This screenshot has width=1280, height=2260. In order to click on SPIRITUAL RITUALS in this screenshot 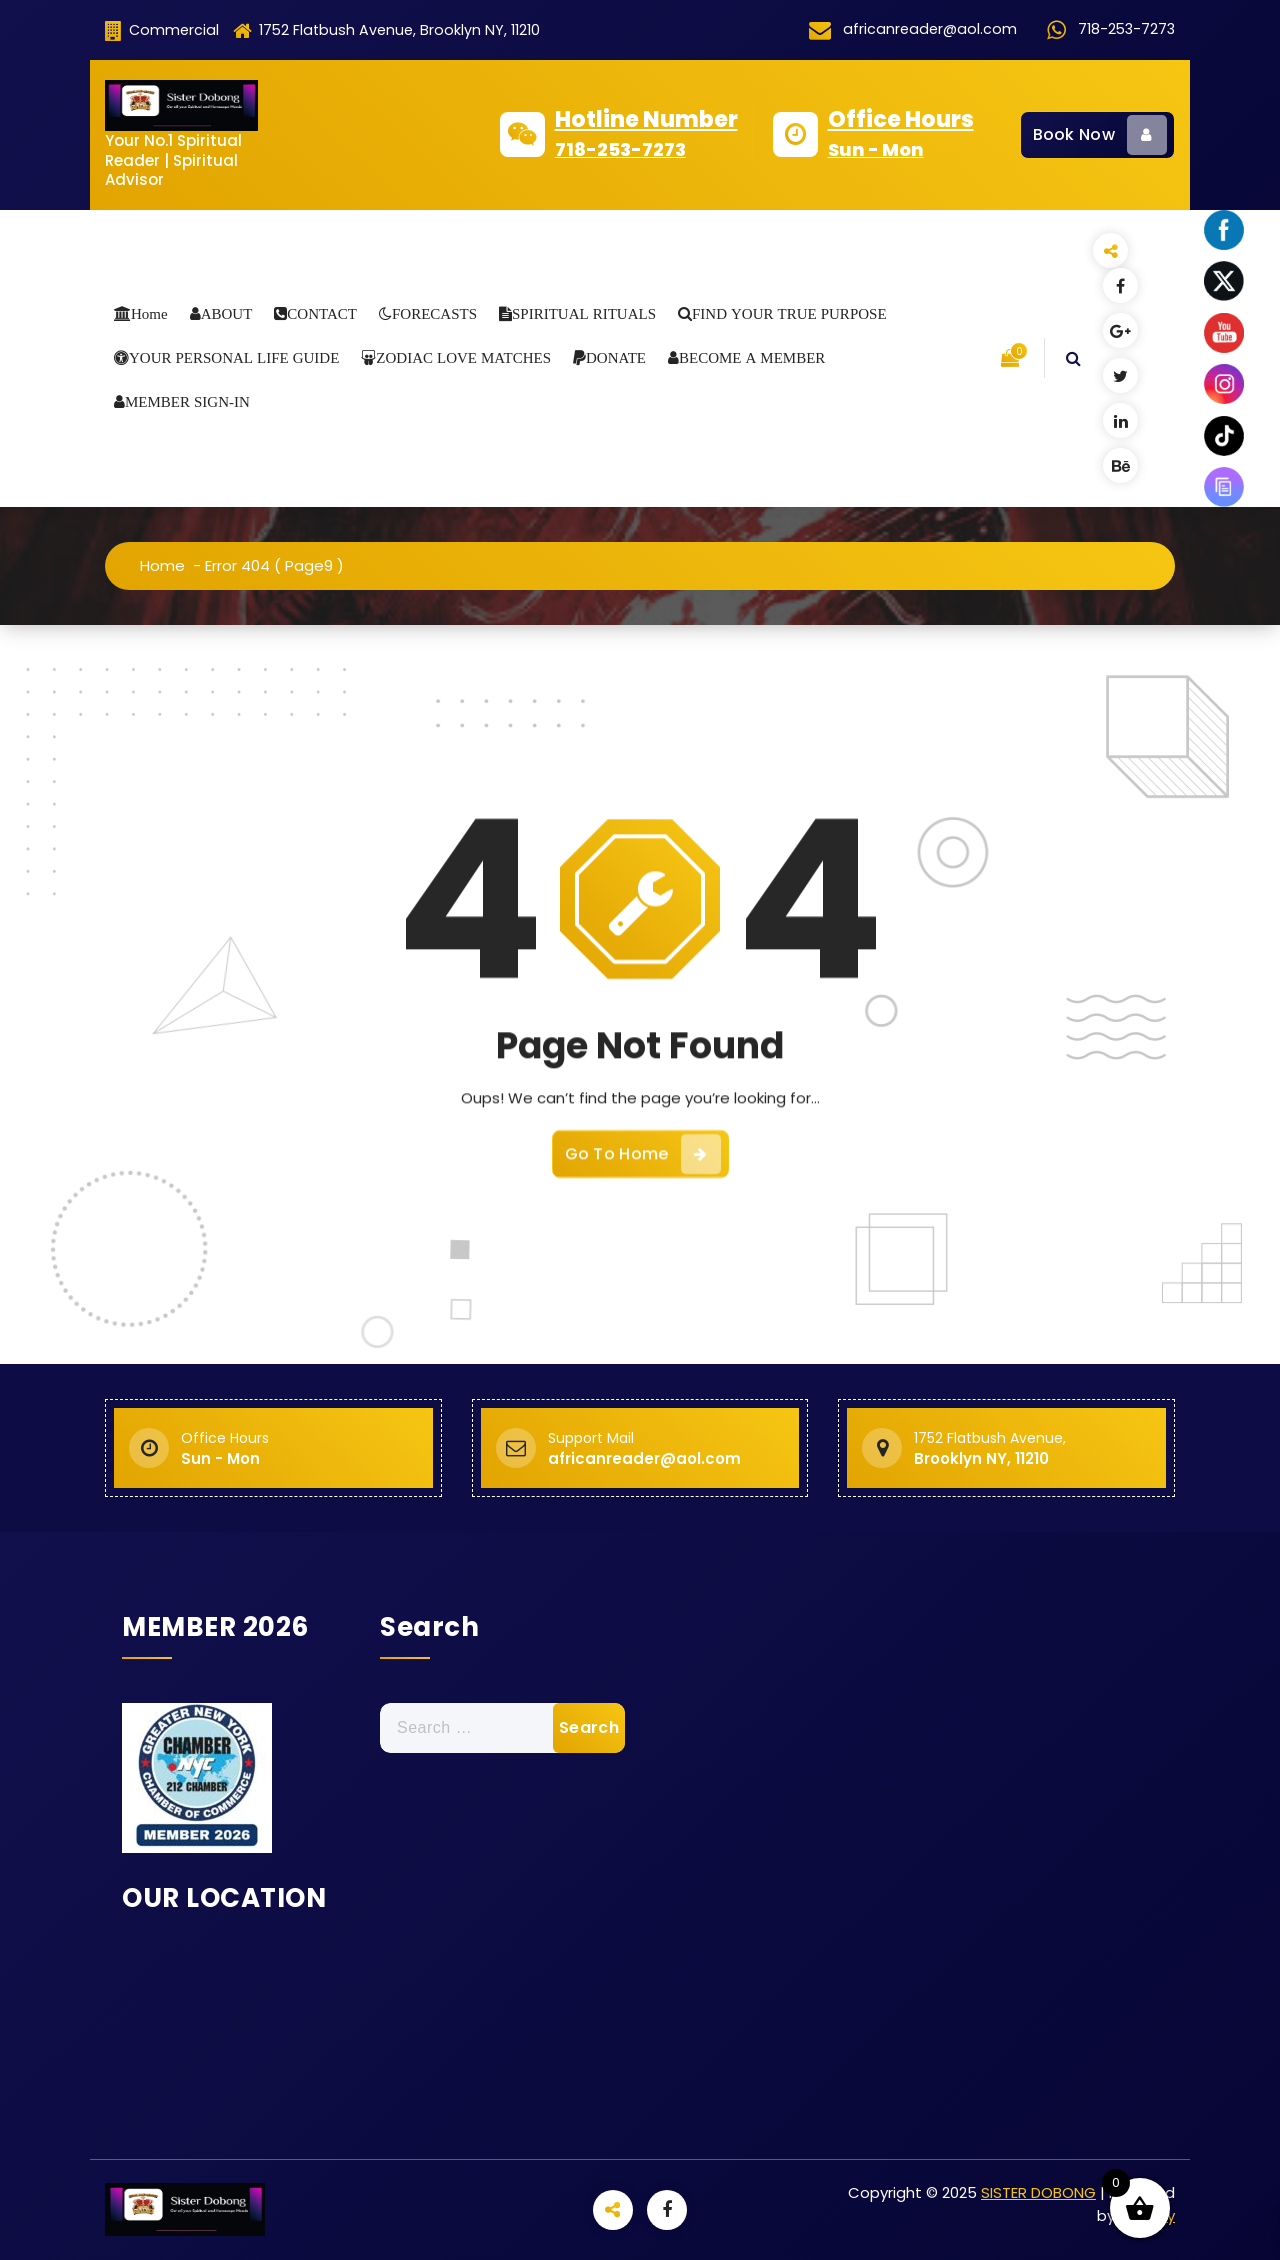, I will do `click(584, 313)`.